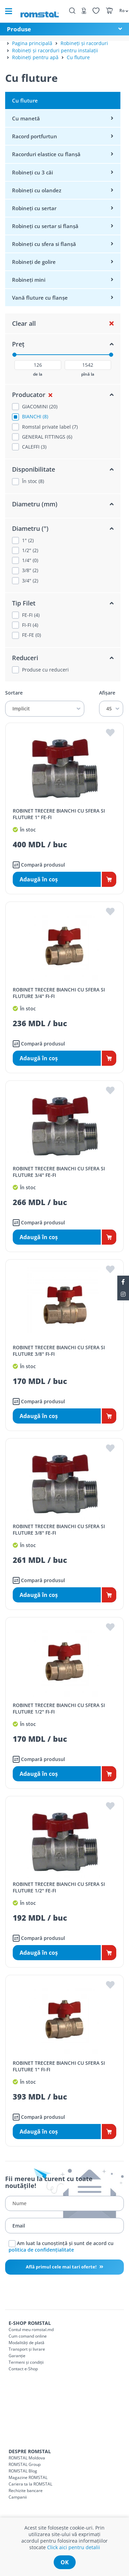 The image size is (129, 2576). Describe the element at coordinates (59, 1708) in the screenshot. I see `ROBINET TRECERE BIANCHI CU SFERA SI FLUTURE 1/2" FI-FI` at that location.